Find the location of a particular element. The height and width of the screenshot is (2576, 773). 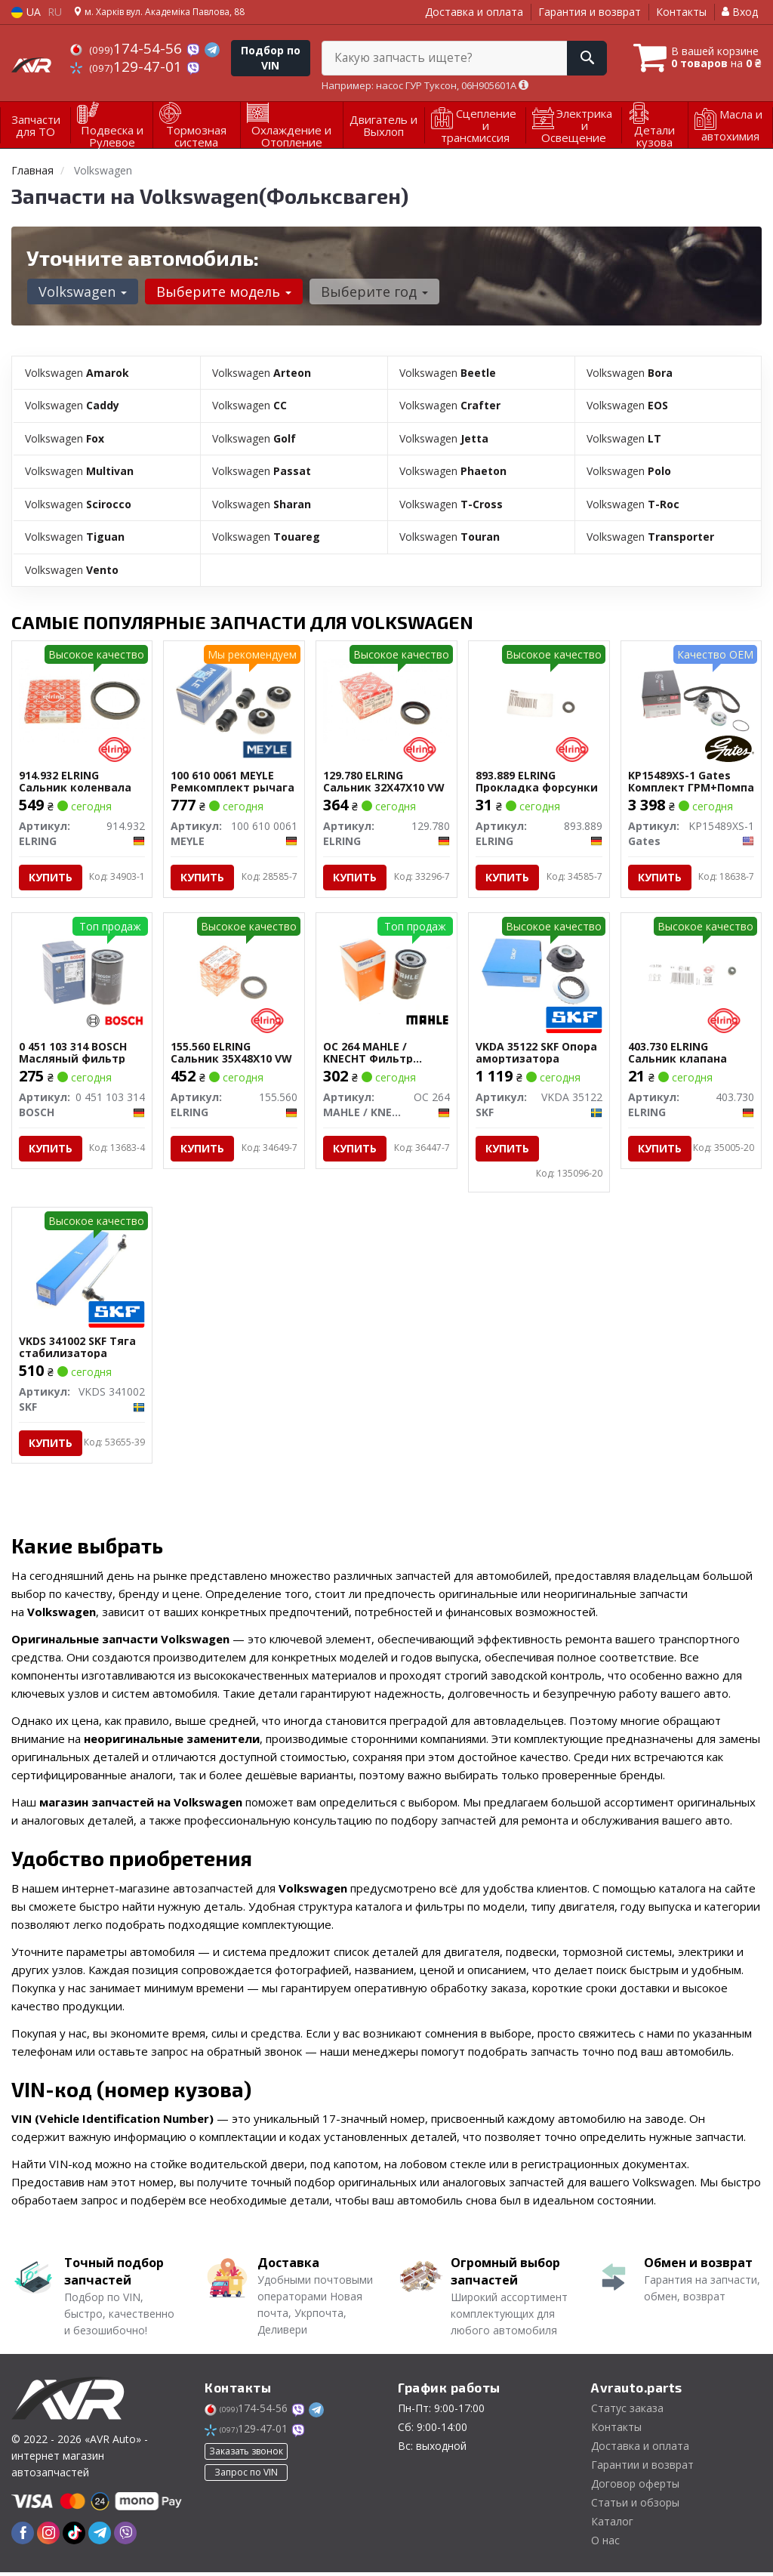

О нас is located at coordinates (605, 2544).